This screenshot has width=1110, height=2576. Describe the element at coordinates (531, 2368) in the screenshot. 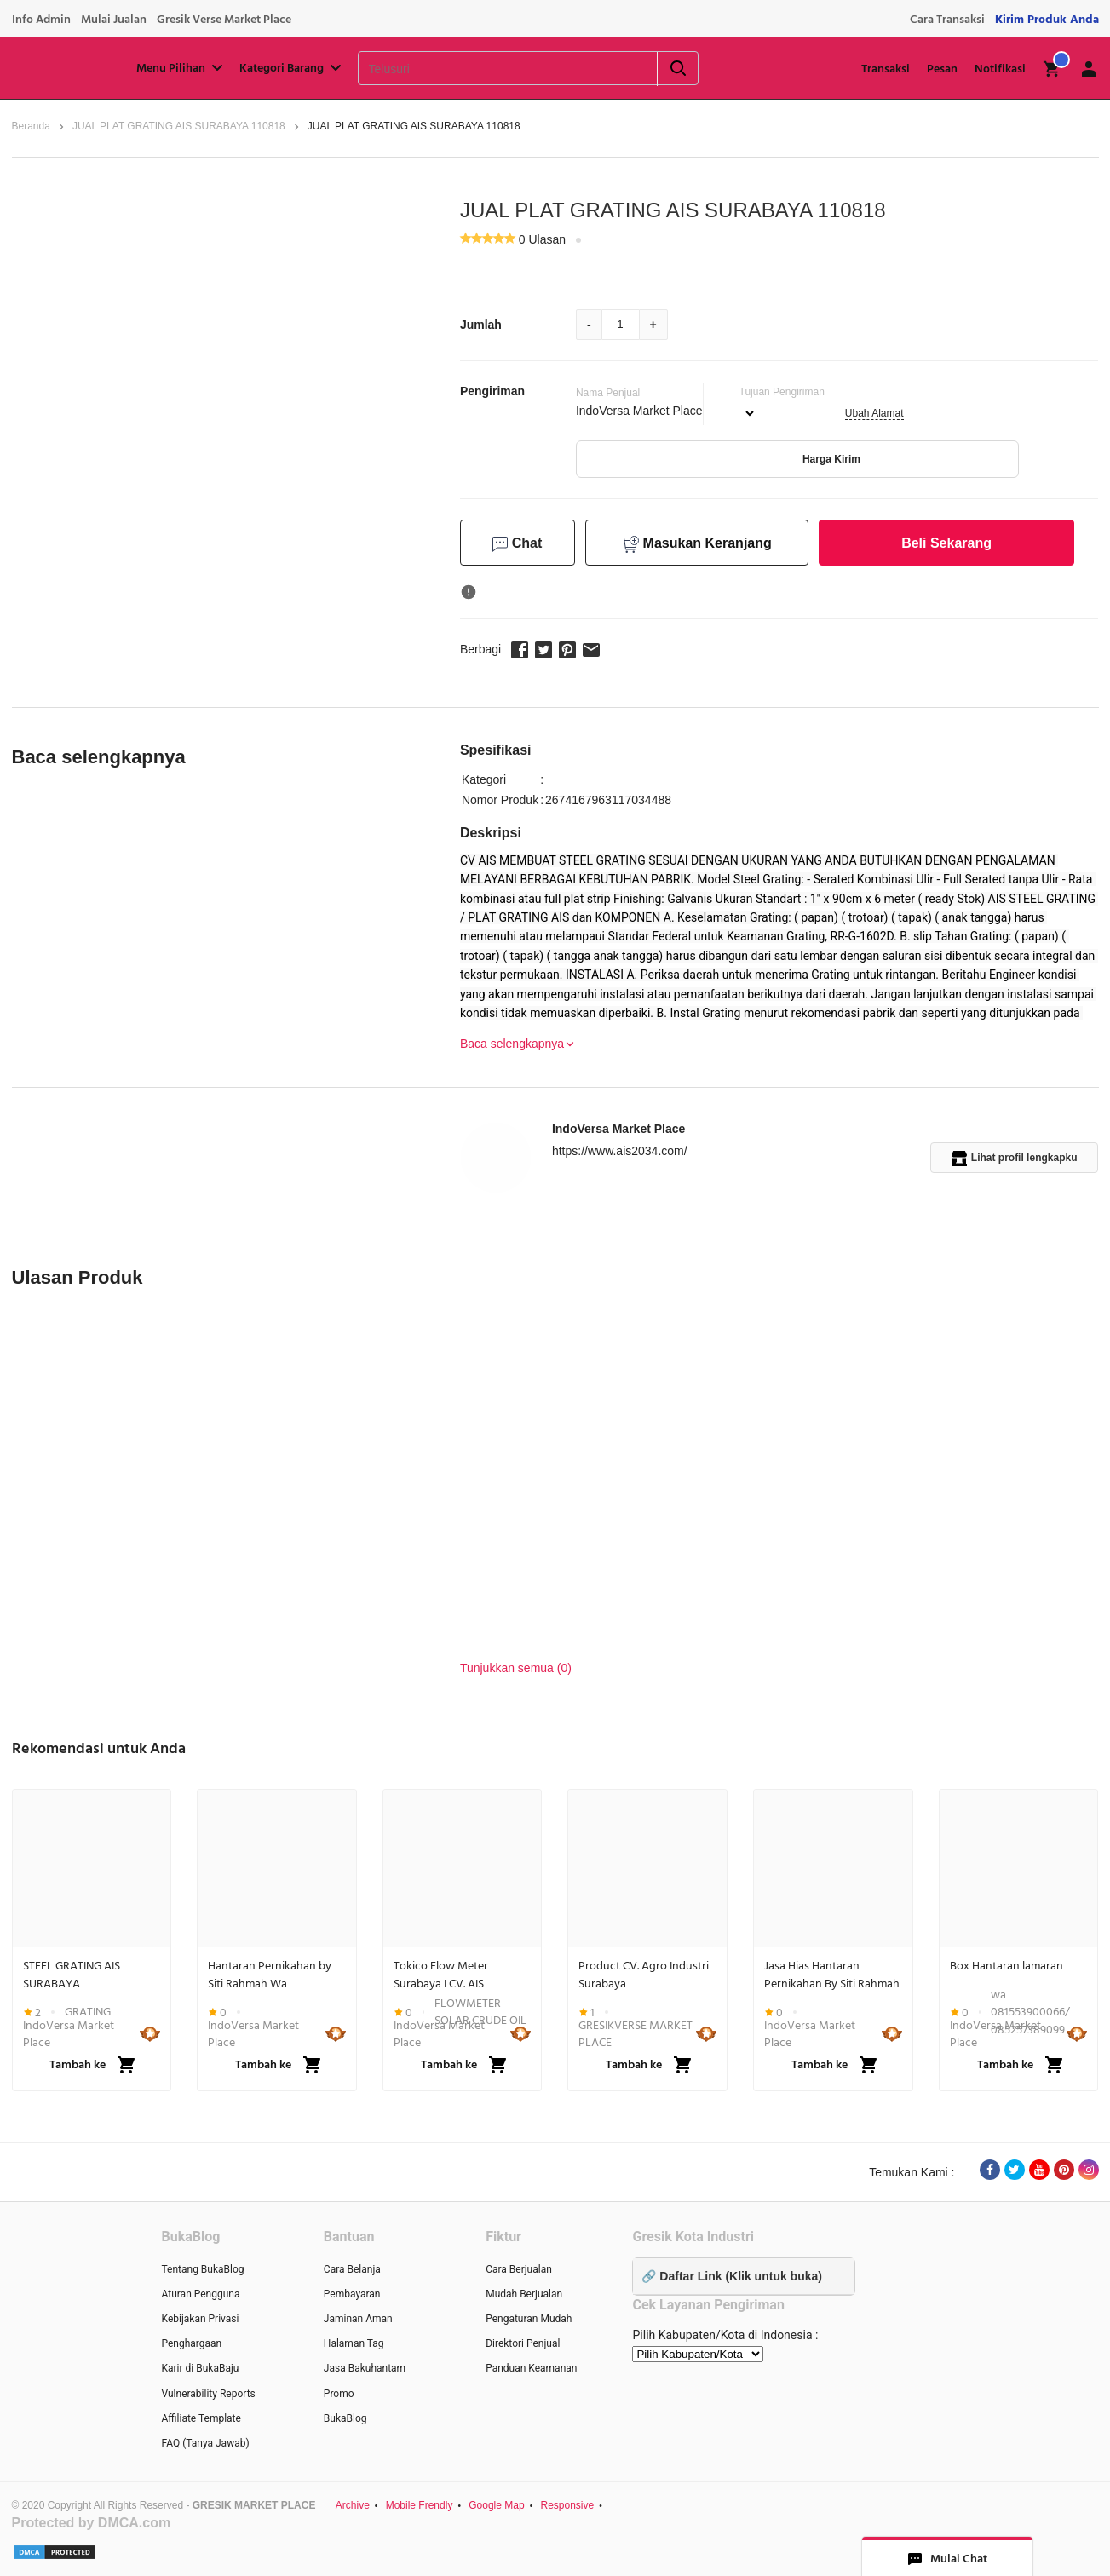

I see `Panduan Keamanan` at that location.